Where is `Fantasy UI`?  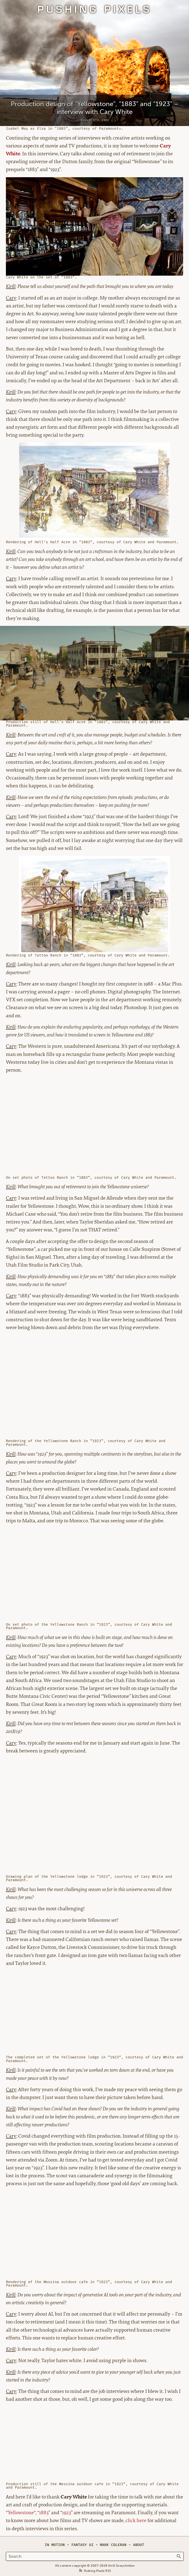 Fantasy UI is located at coordinates (82, 2545).